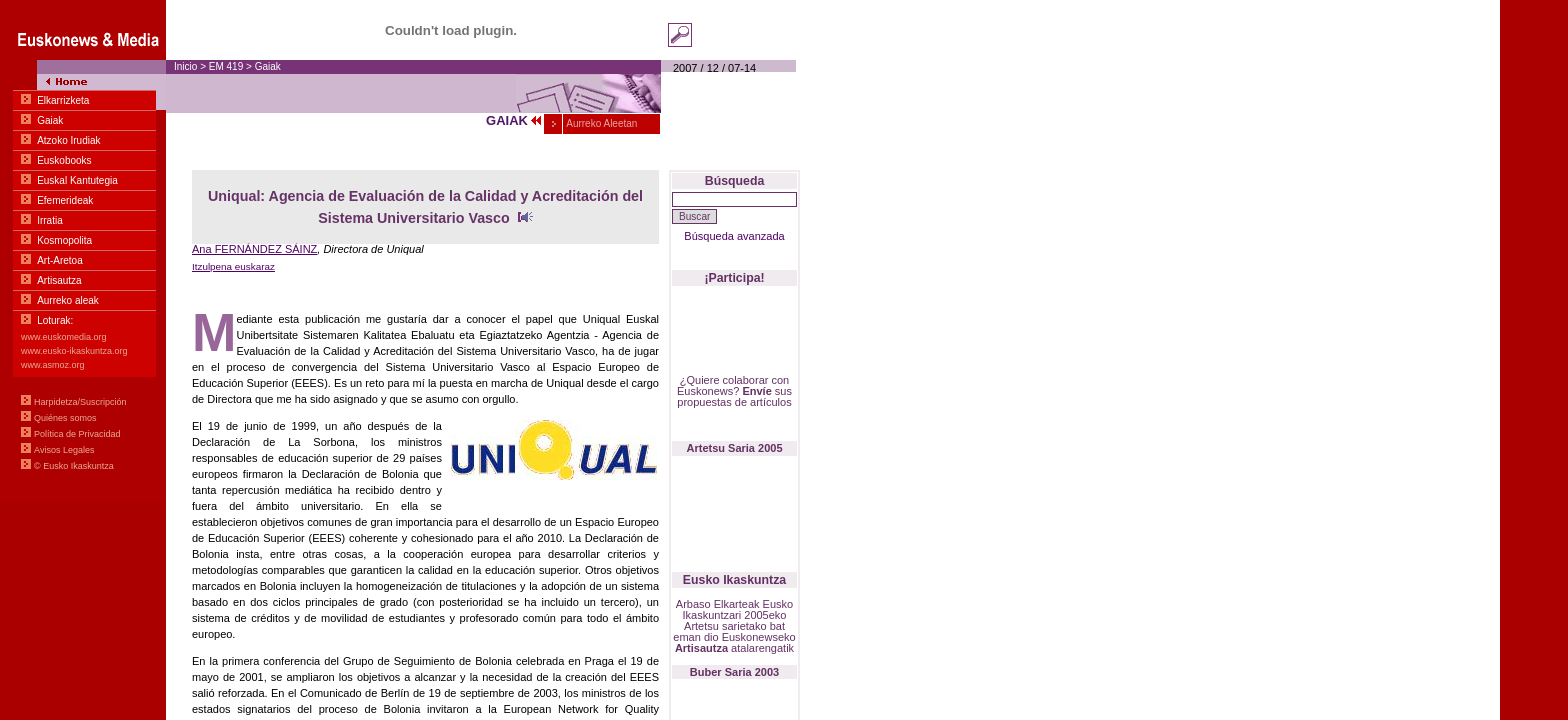  What do you see at coordinates (268, 66) in the screenshot?
I see `Gaiak` at bounding box center [268, 66].